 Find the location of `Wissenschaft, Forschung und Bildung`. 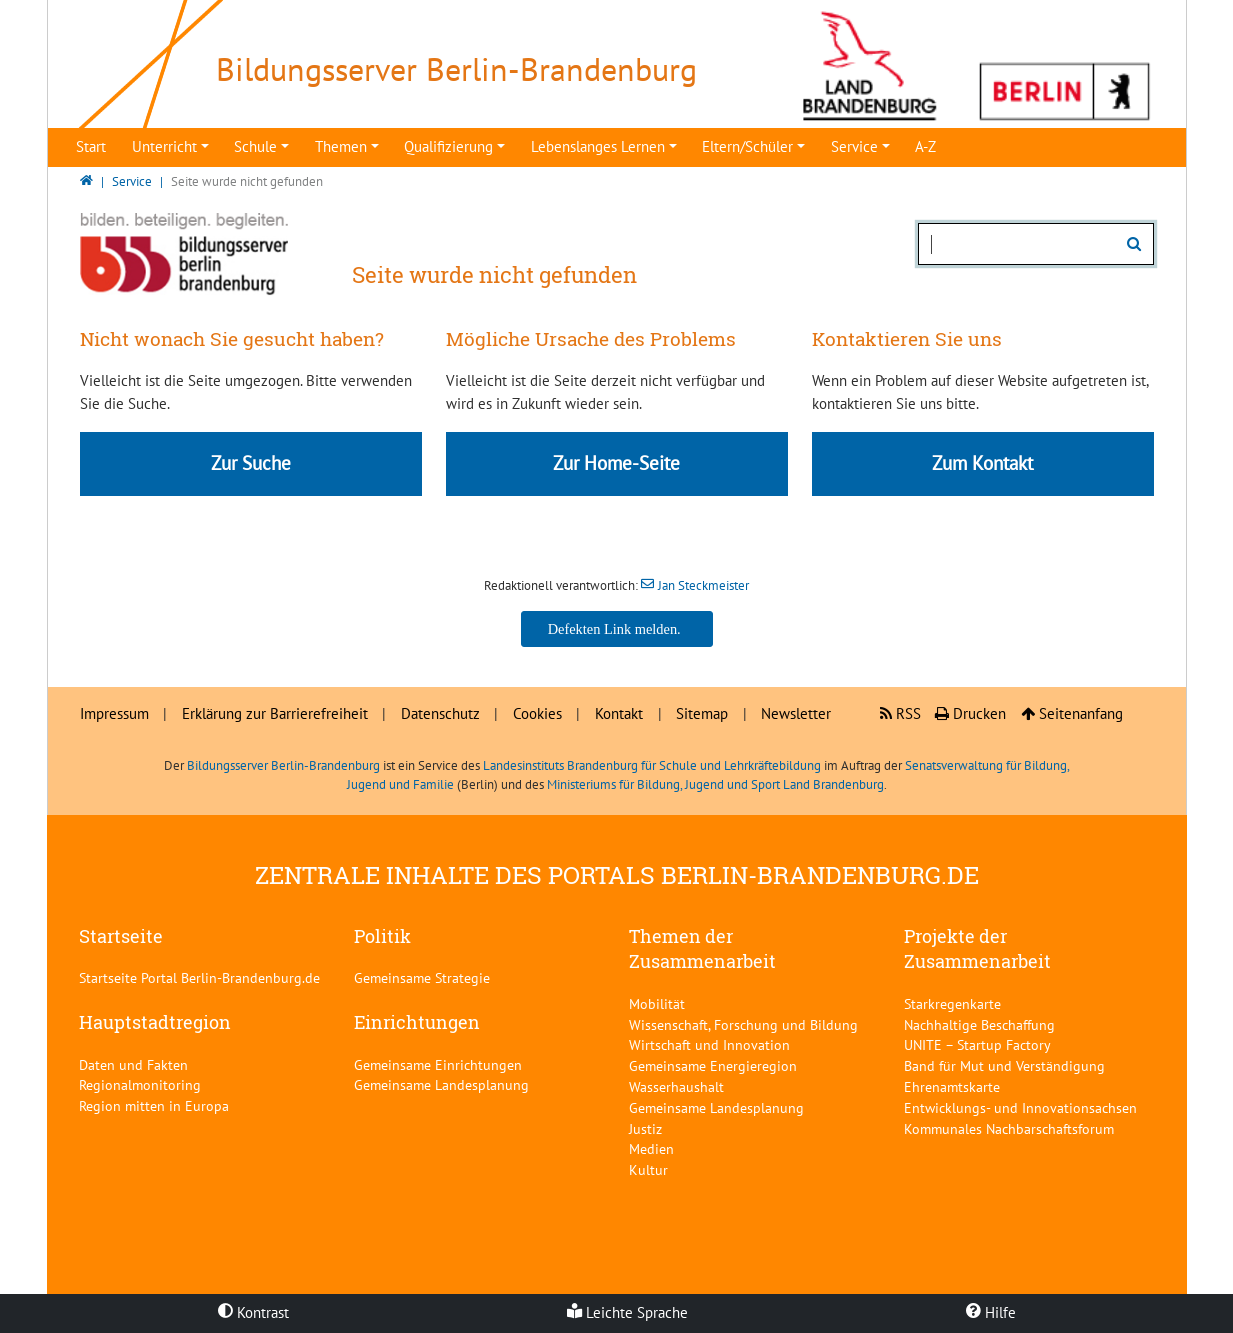

Wissenschaft, Forschung und Bildung is located at coordinates (743, 1024).